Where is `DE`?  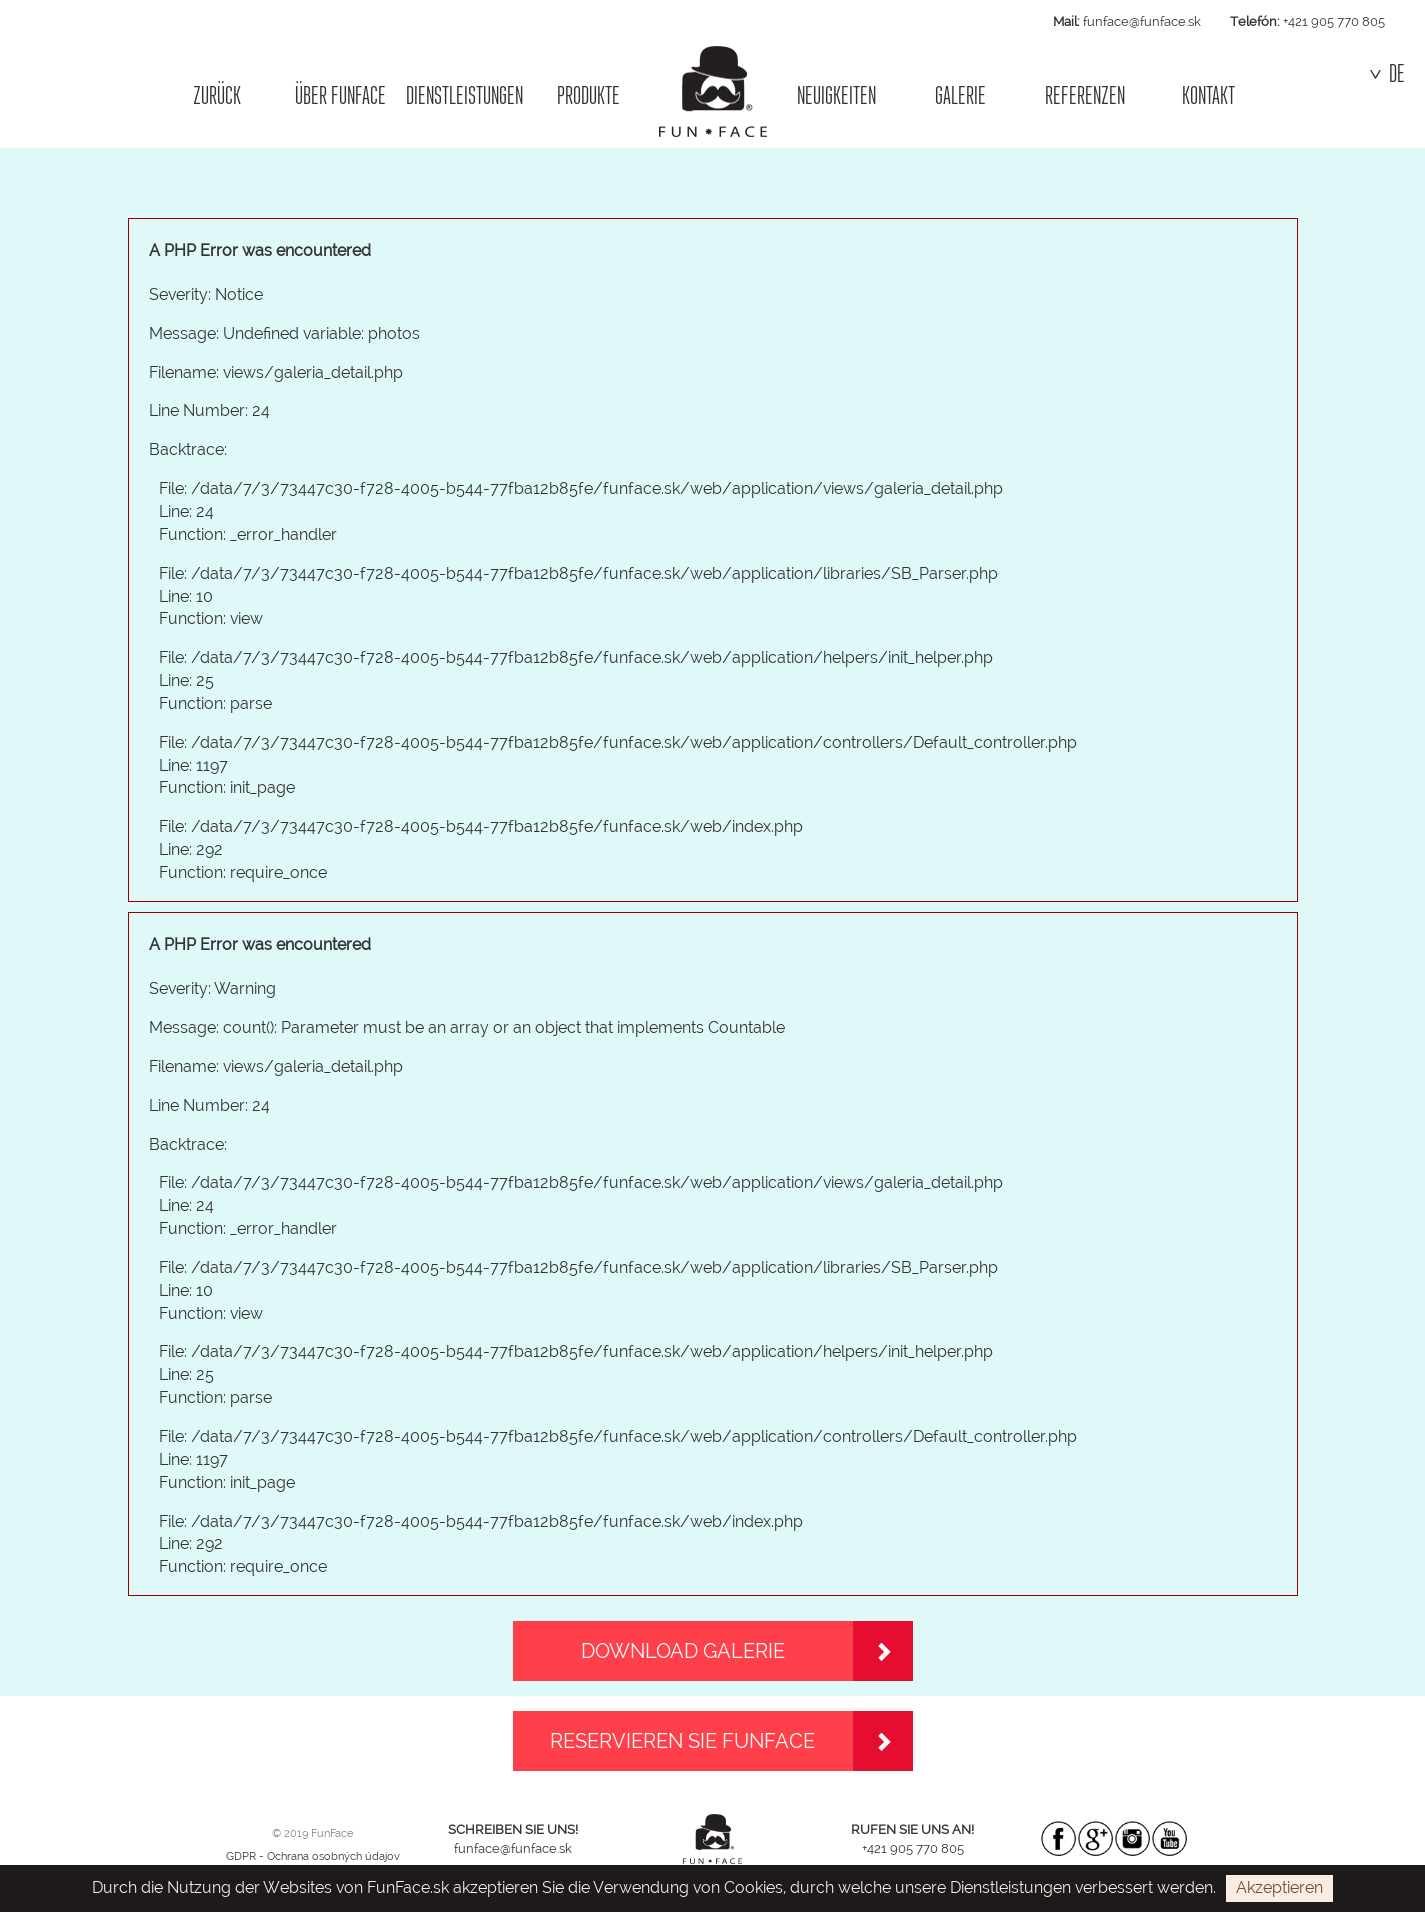
DE is located at coordinates (1387, 74).